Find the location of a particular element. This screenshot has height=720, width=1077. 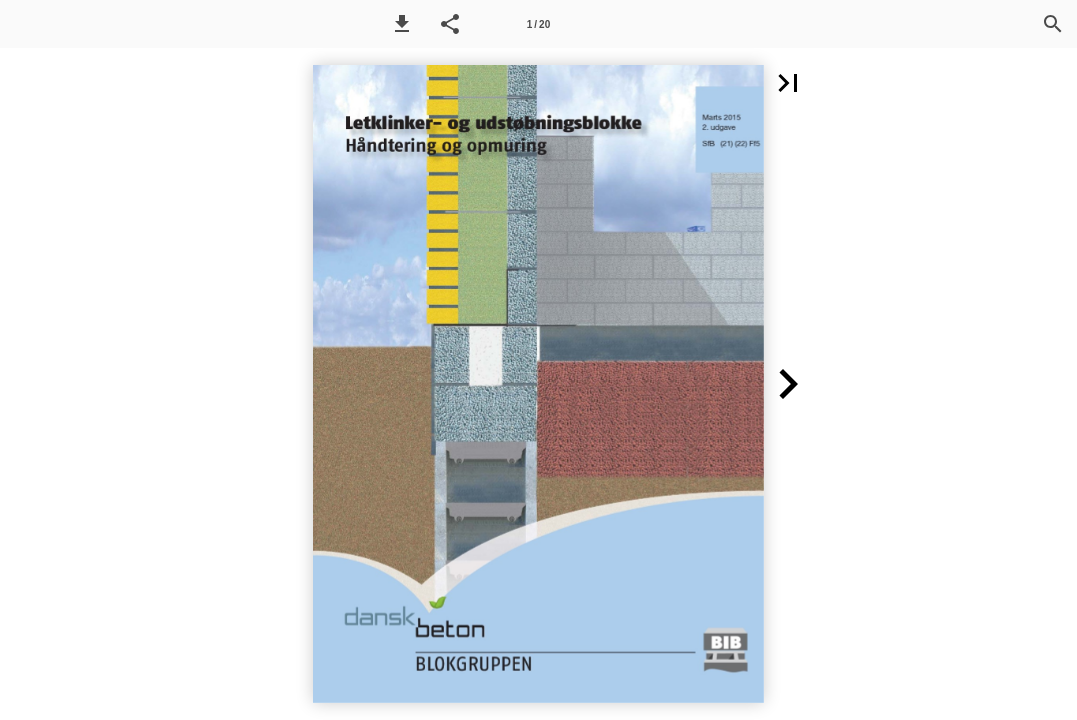

[button] is located at coordinates (402, 24).